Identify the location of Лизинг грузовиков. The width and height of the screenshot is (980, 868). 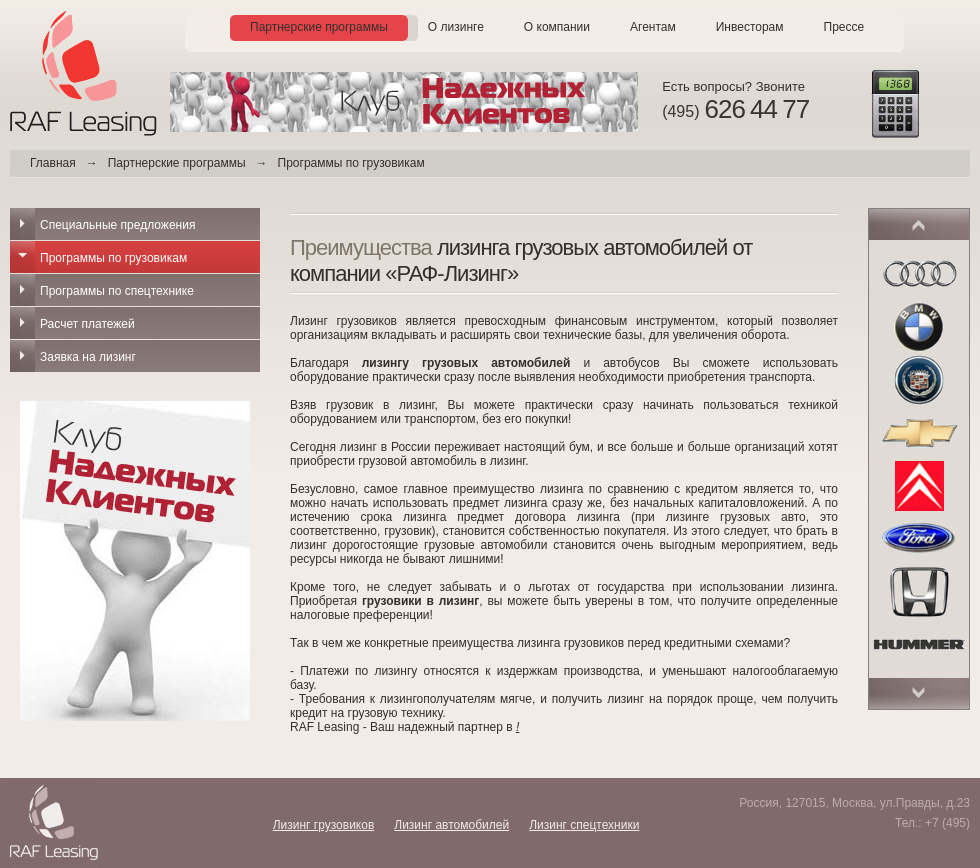
(324, 825).